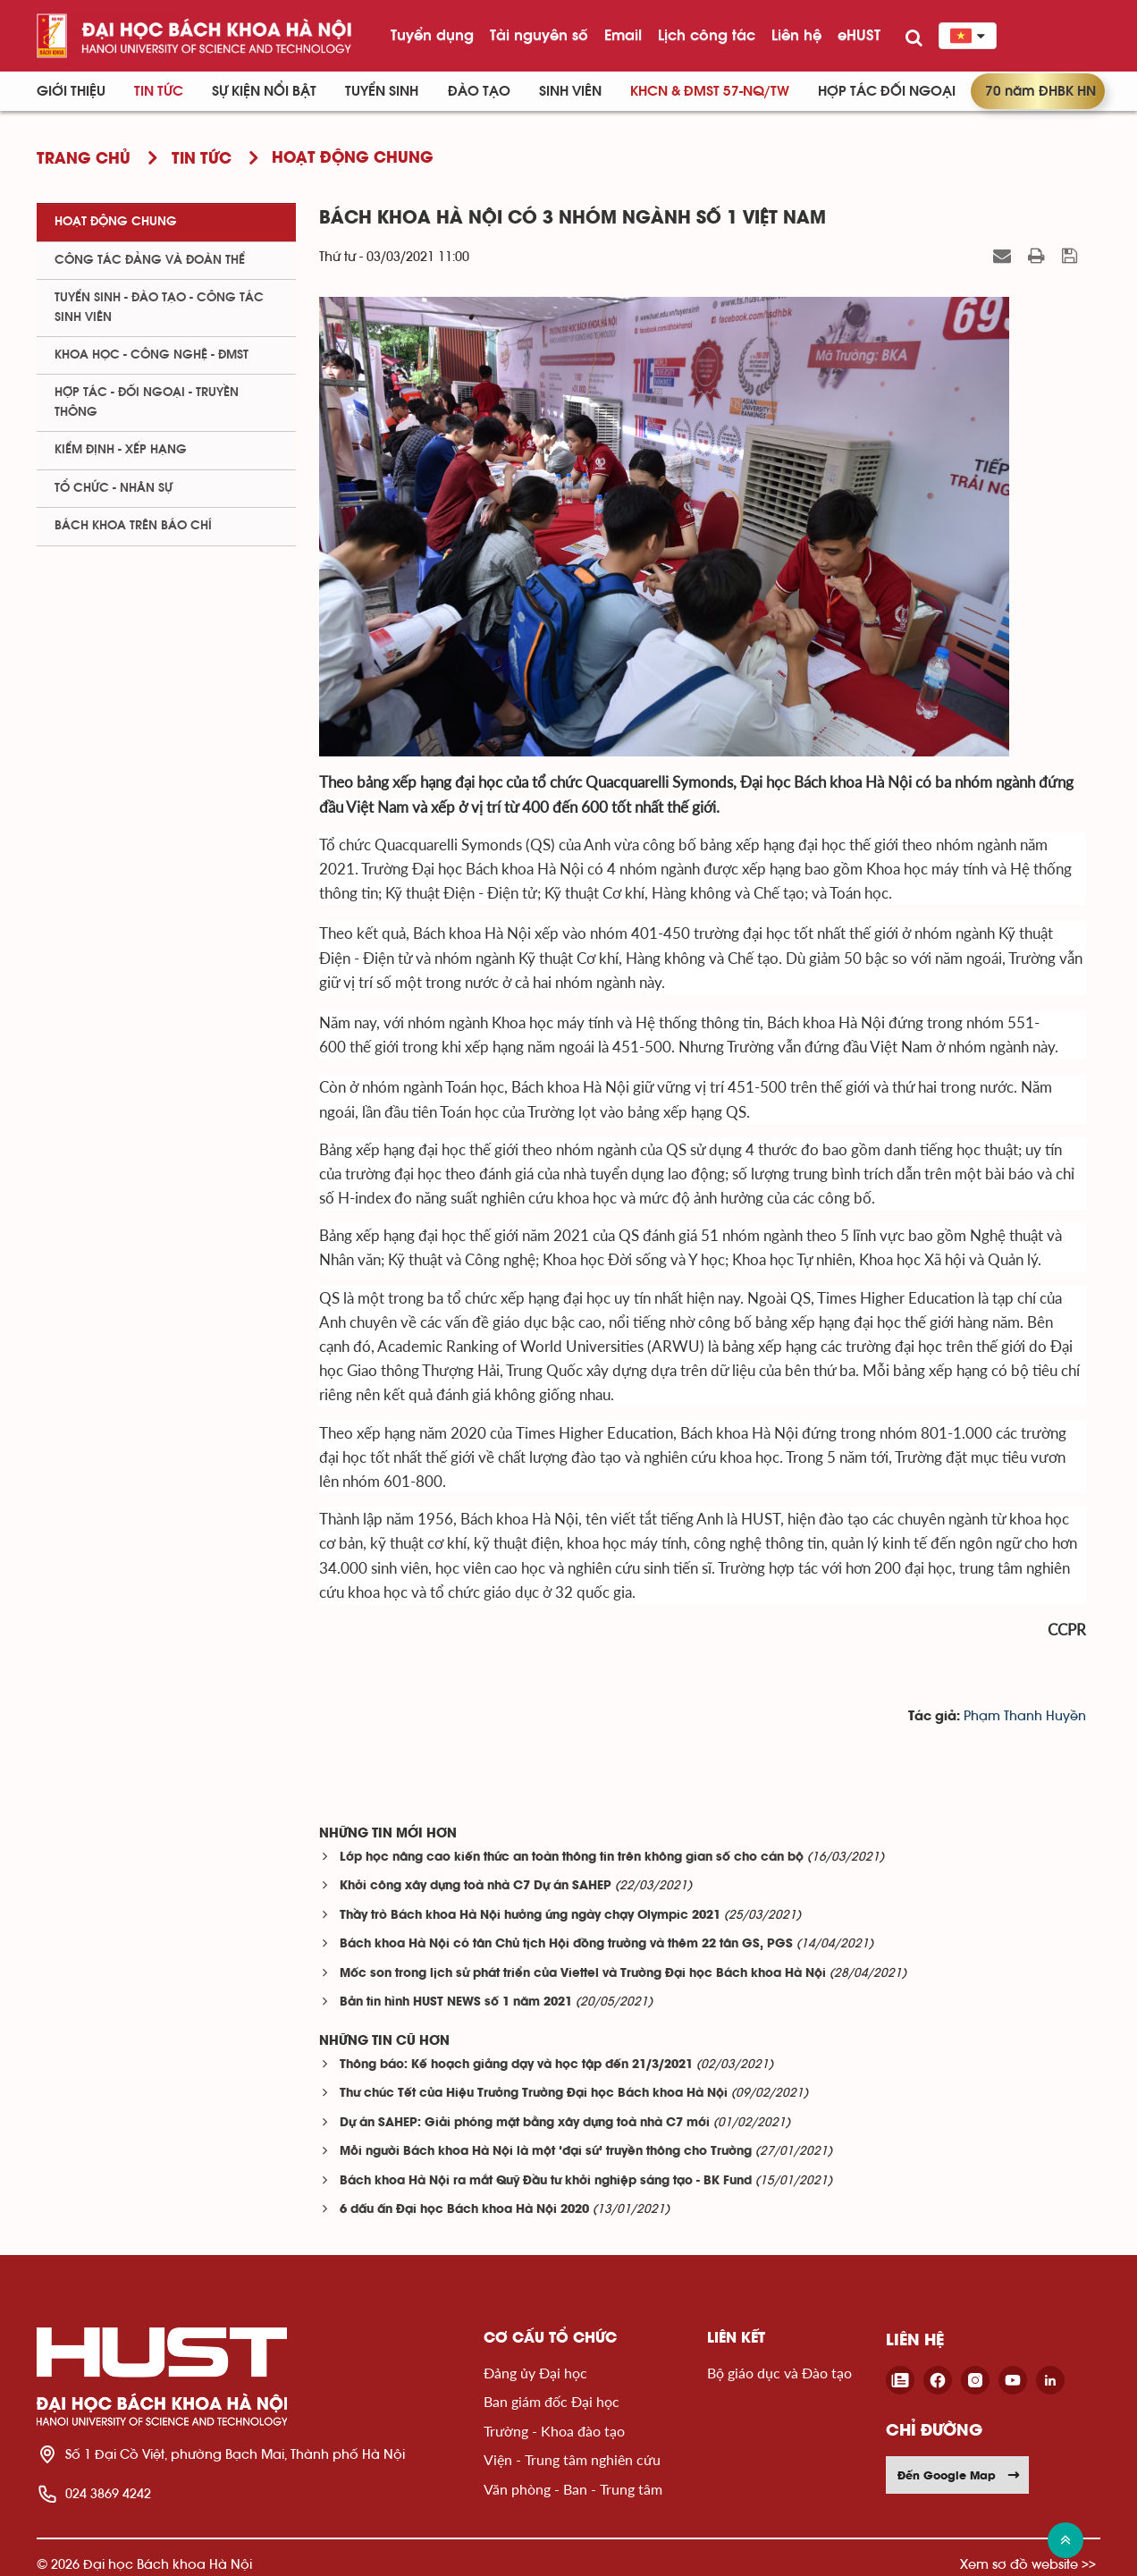 This screenshot has height=2576, width=1137. Describe the element at coordinates (464, 2210) in the screenshot. I see `6 dấu ấn Đại học Bách khoa Hà Nội 2020` at that location.